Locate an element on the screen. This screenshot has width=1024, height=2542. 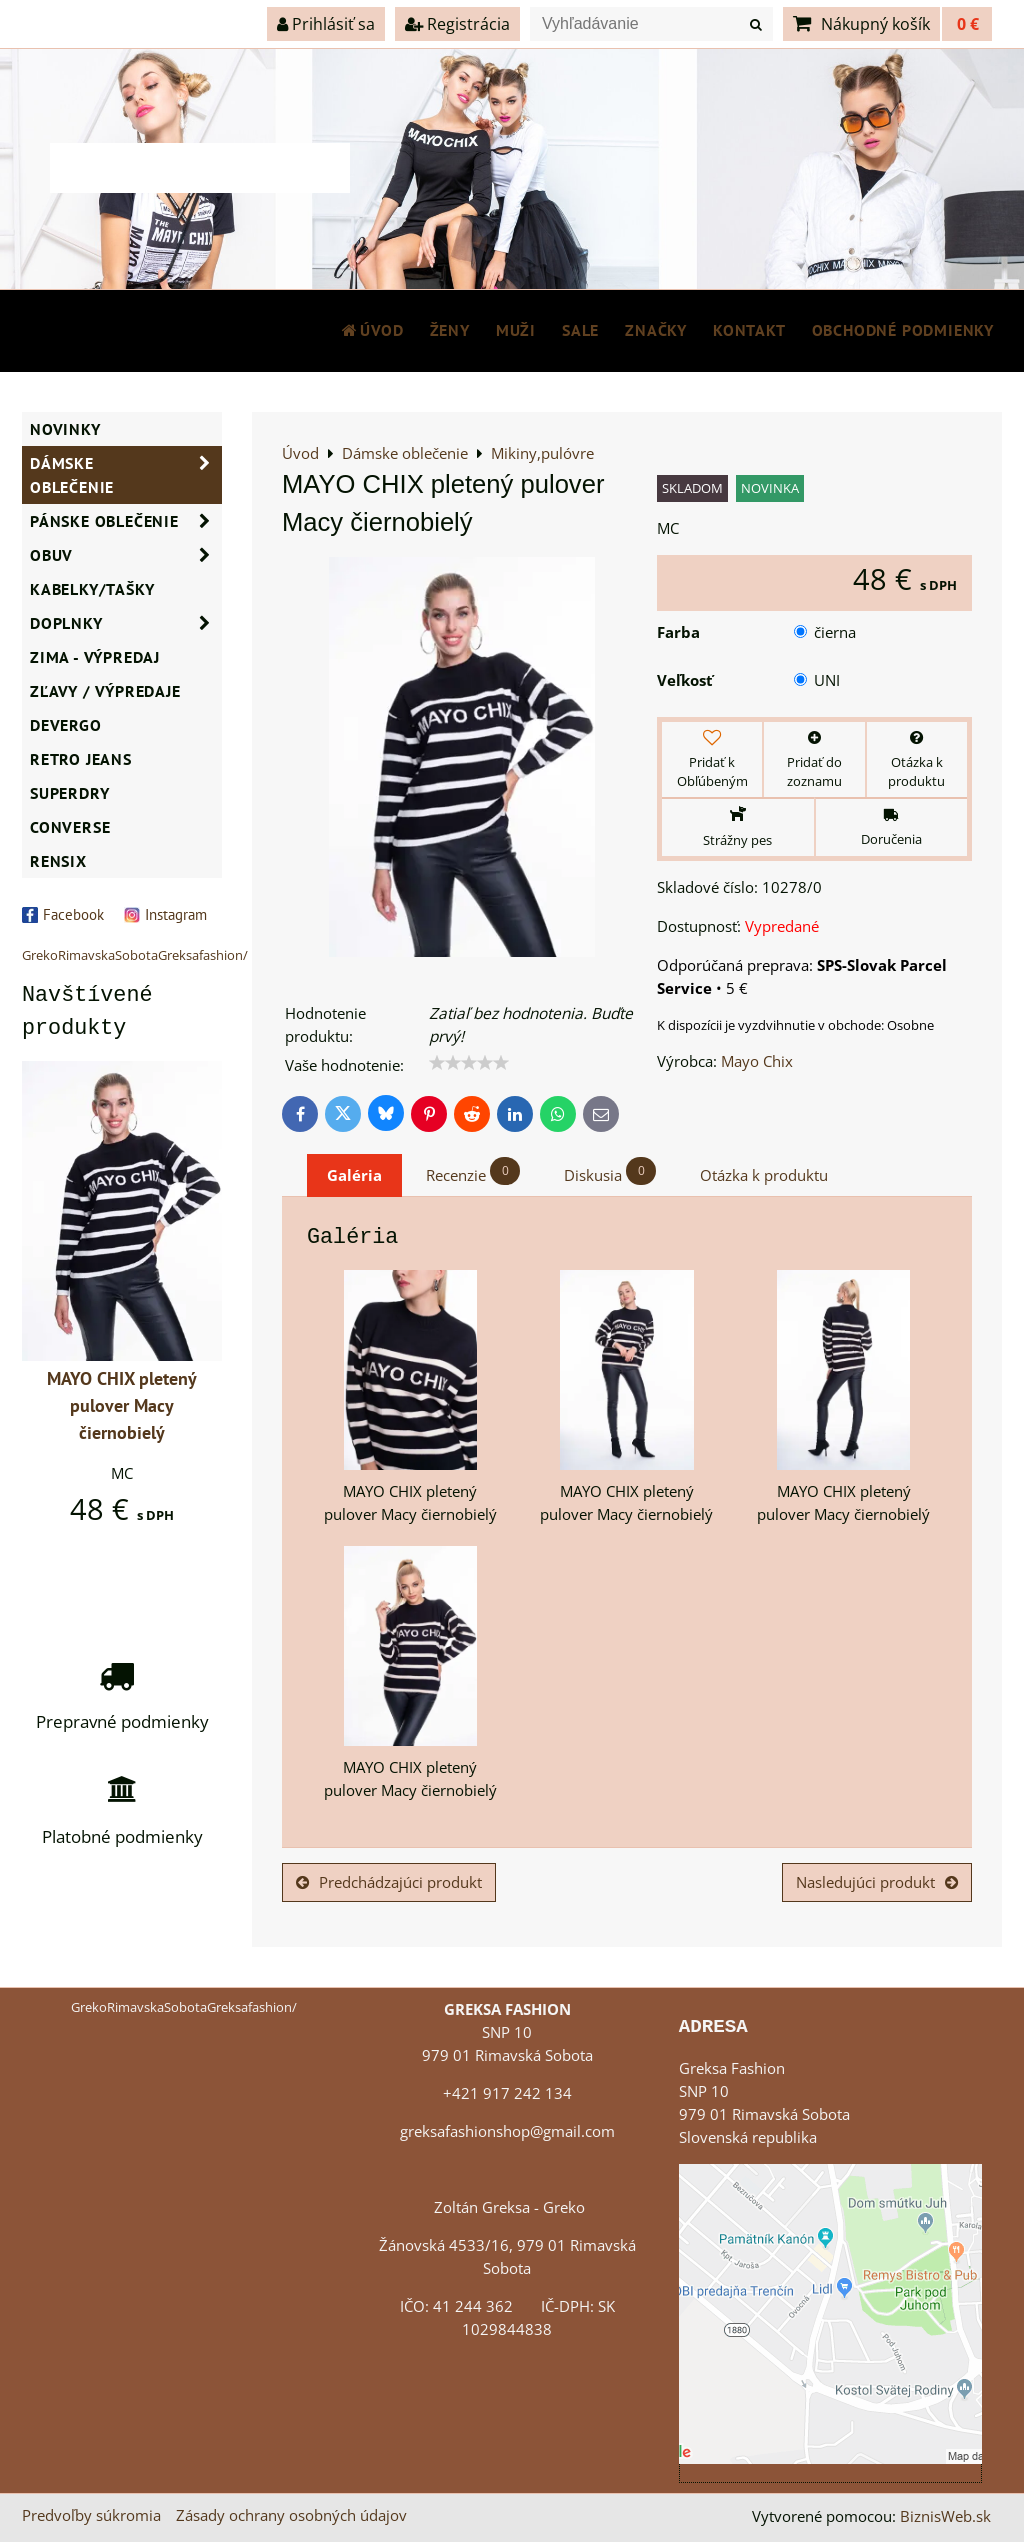
DEVERGO is located at coordinates (66, 725).